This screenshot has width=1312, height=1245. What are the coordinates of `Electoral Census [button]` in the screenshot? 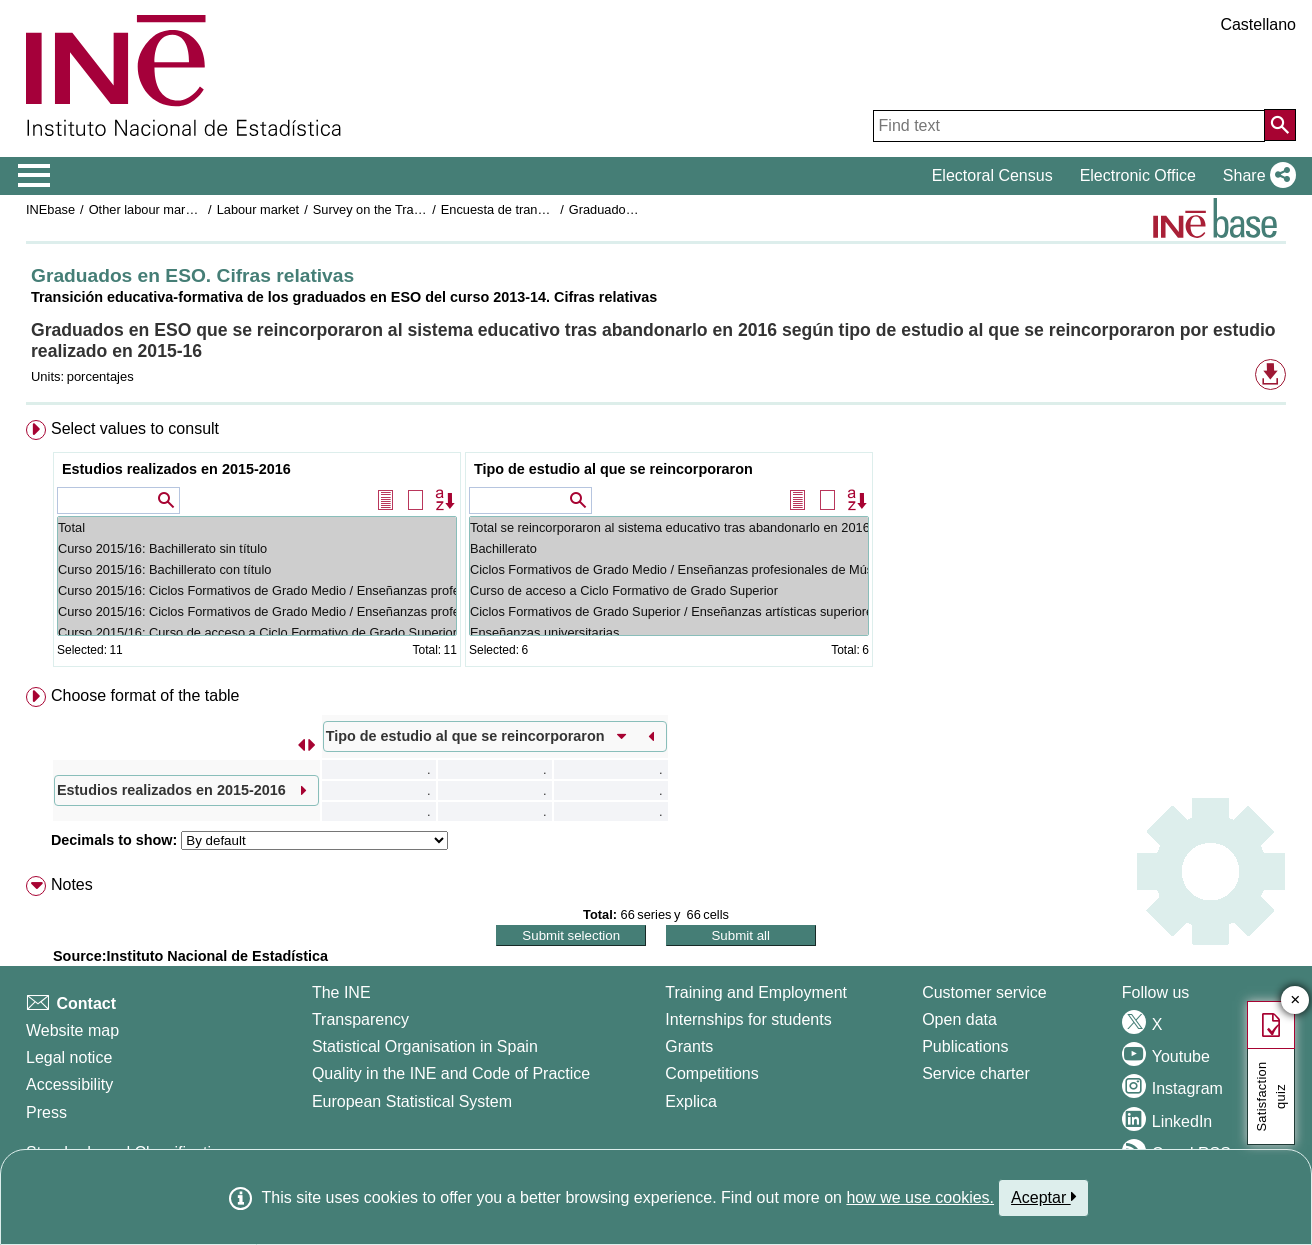 It's located at (992, 175).